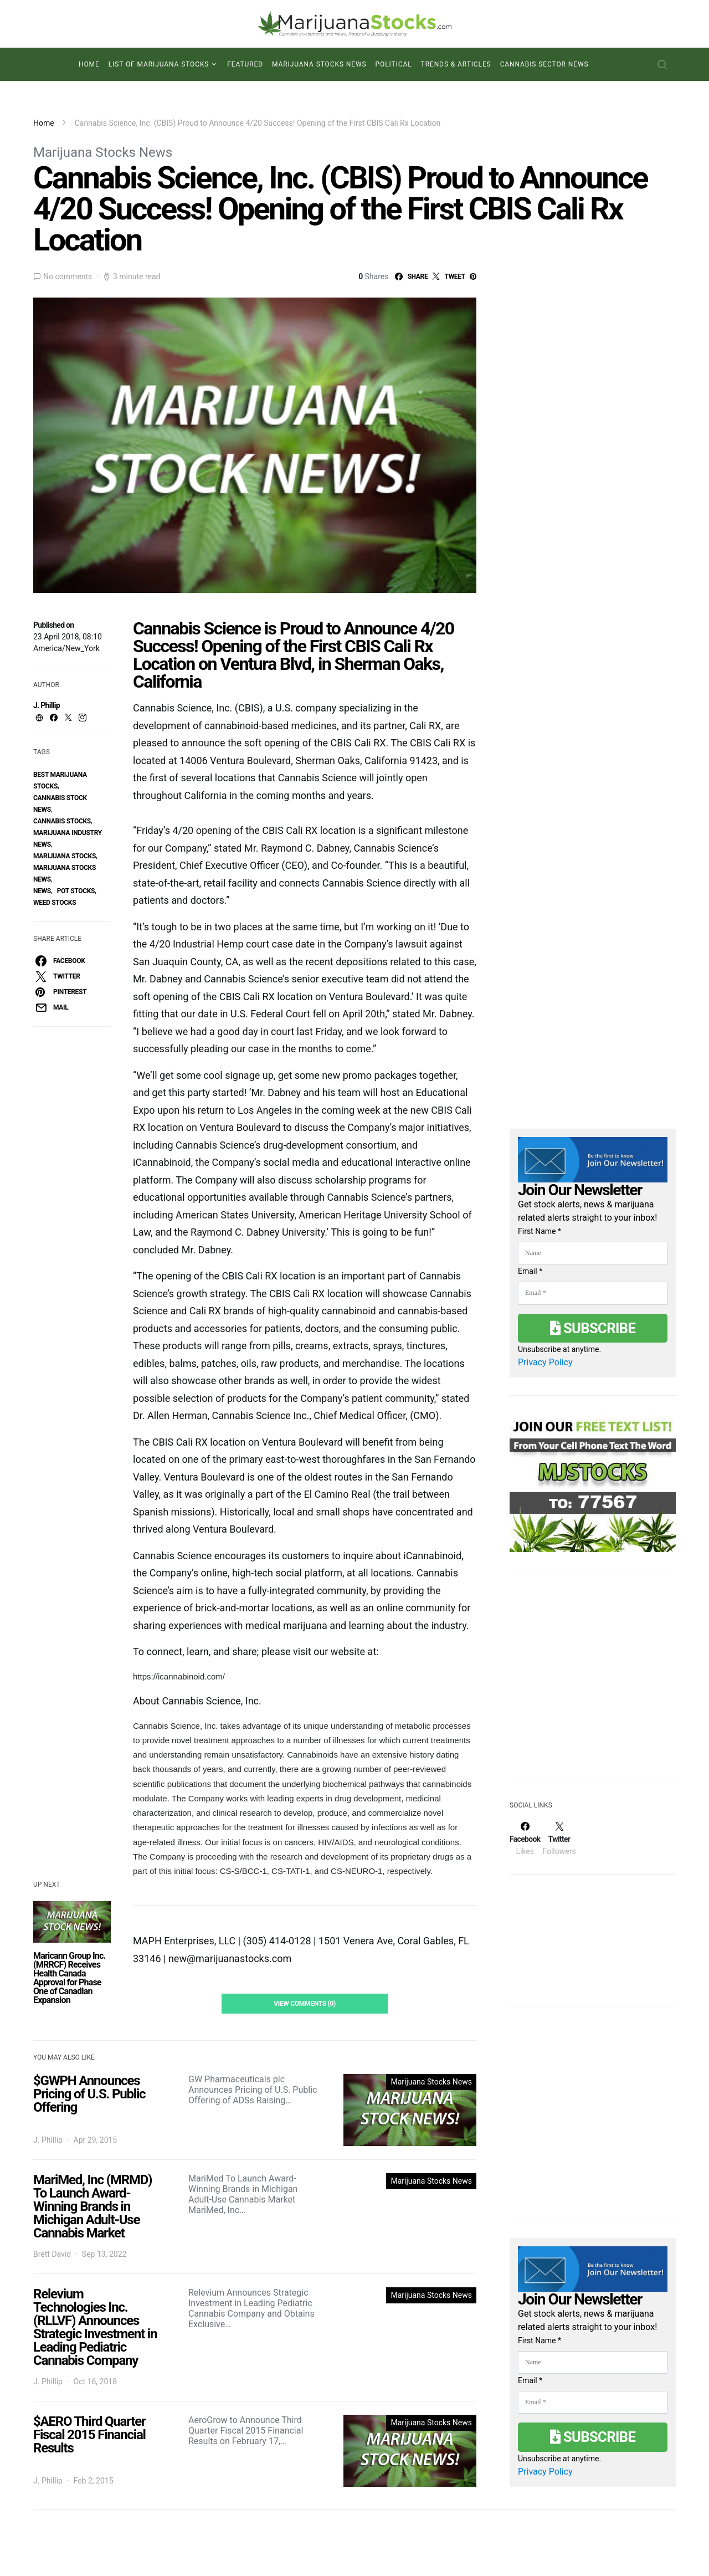 The image size is (709, 2576). What do you see at coordinates (245, 64) in the screenshot?
I see `Featured` at bounding box center [245, 64].